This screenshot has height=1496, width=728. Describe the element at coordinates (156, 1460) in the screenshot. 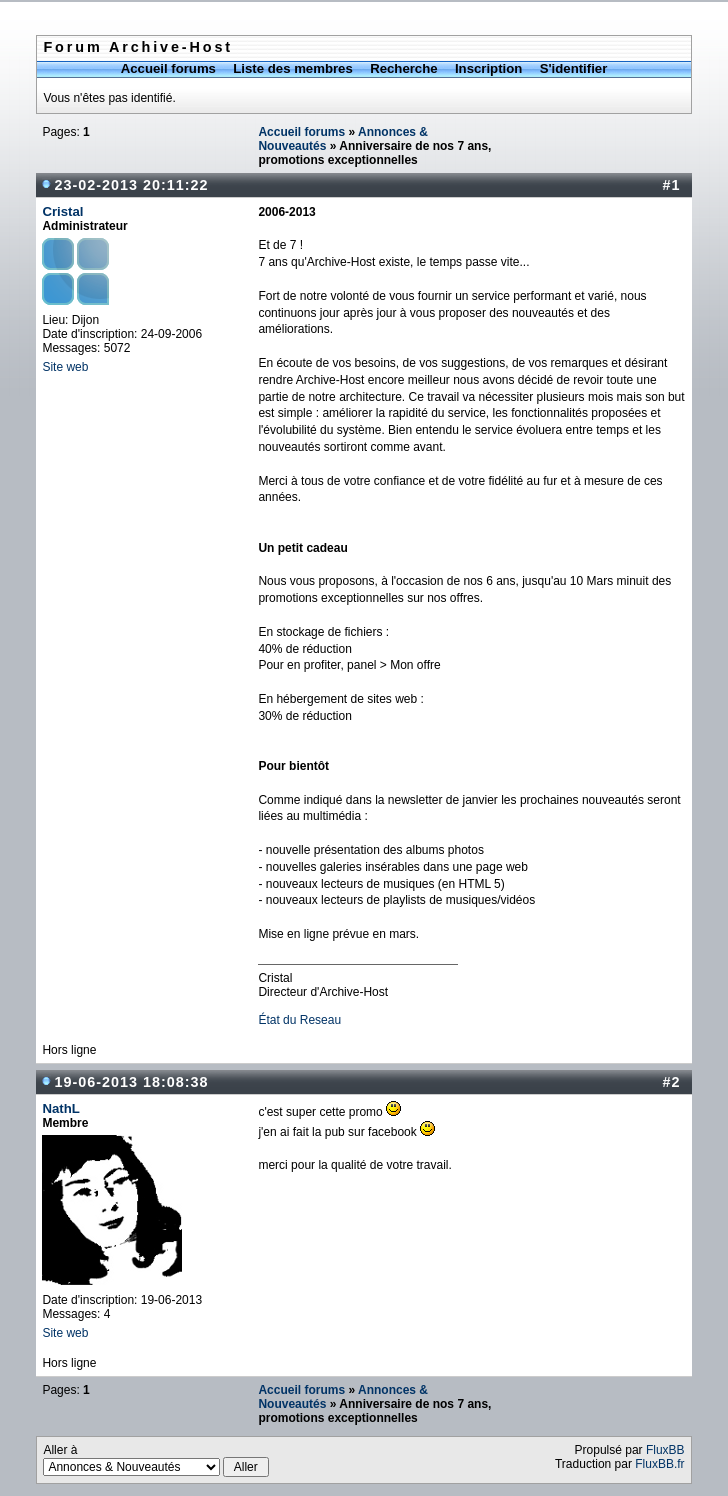

I see `Aller à` at that location.